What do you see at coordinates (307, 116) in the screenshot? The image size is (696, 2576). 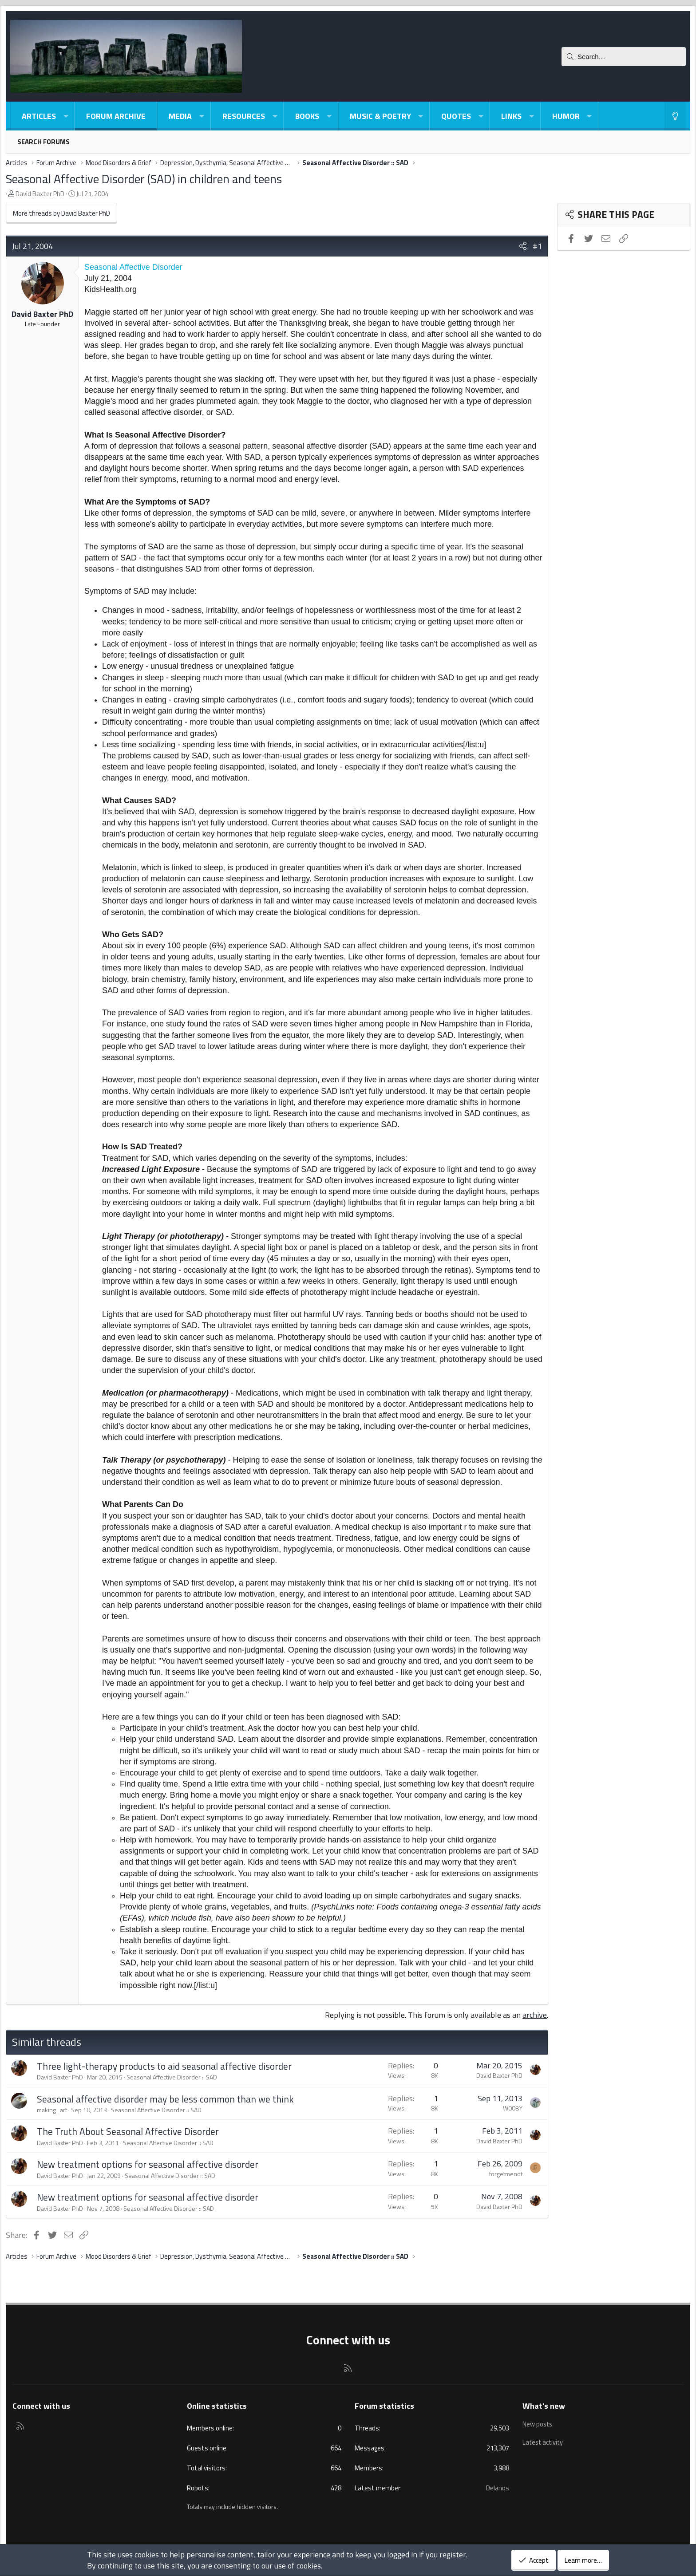 I see `Books` at bounding box center [307, 116].